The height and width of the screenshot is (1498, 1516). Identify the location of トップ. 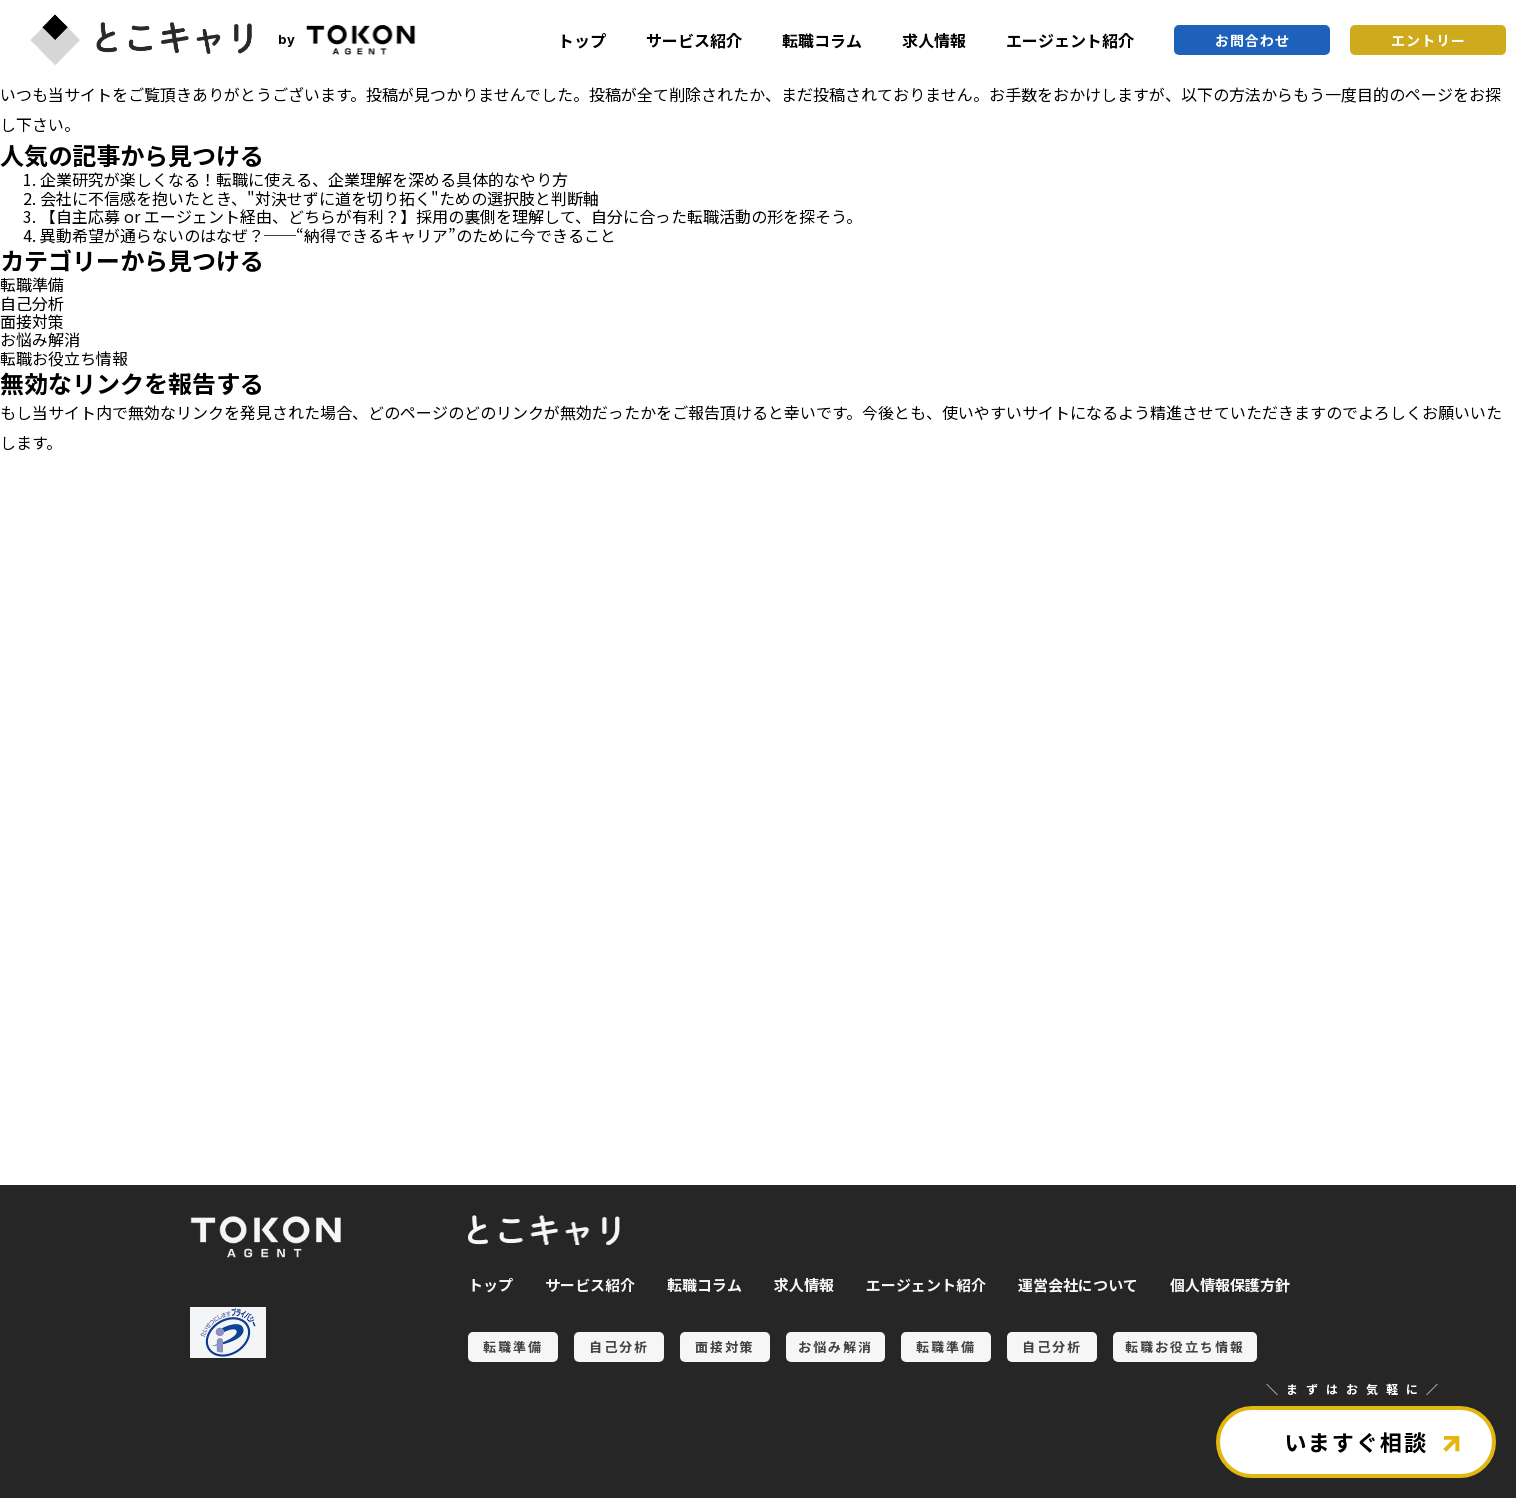
(582, 40).